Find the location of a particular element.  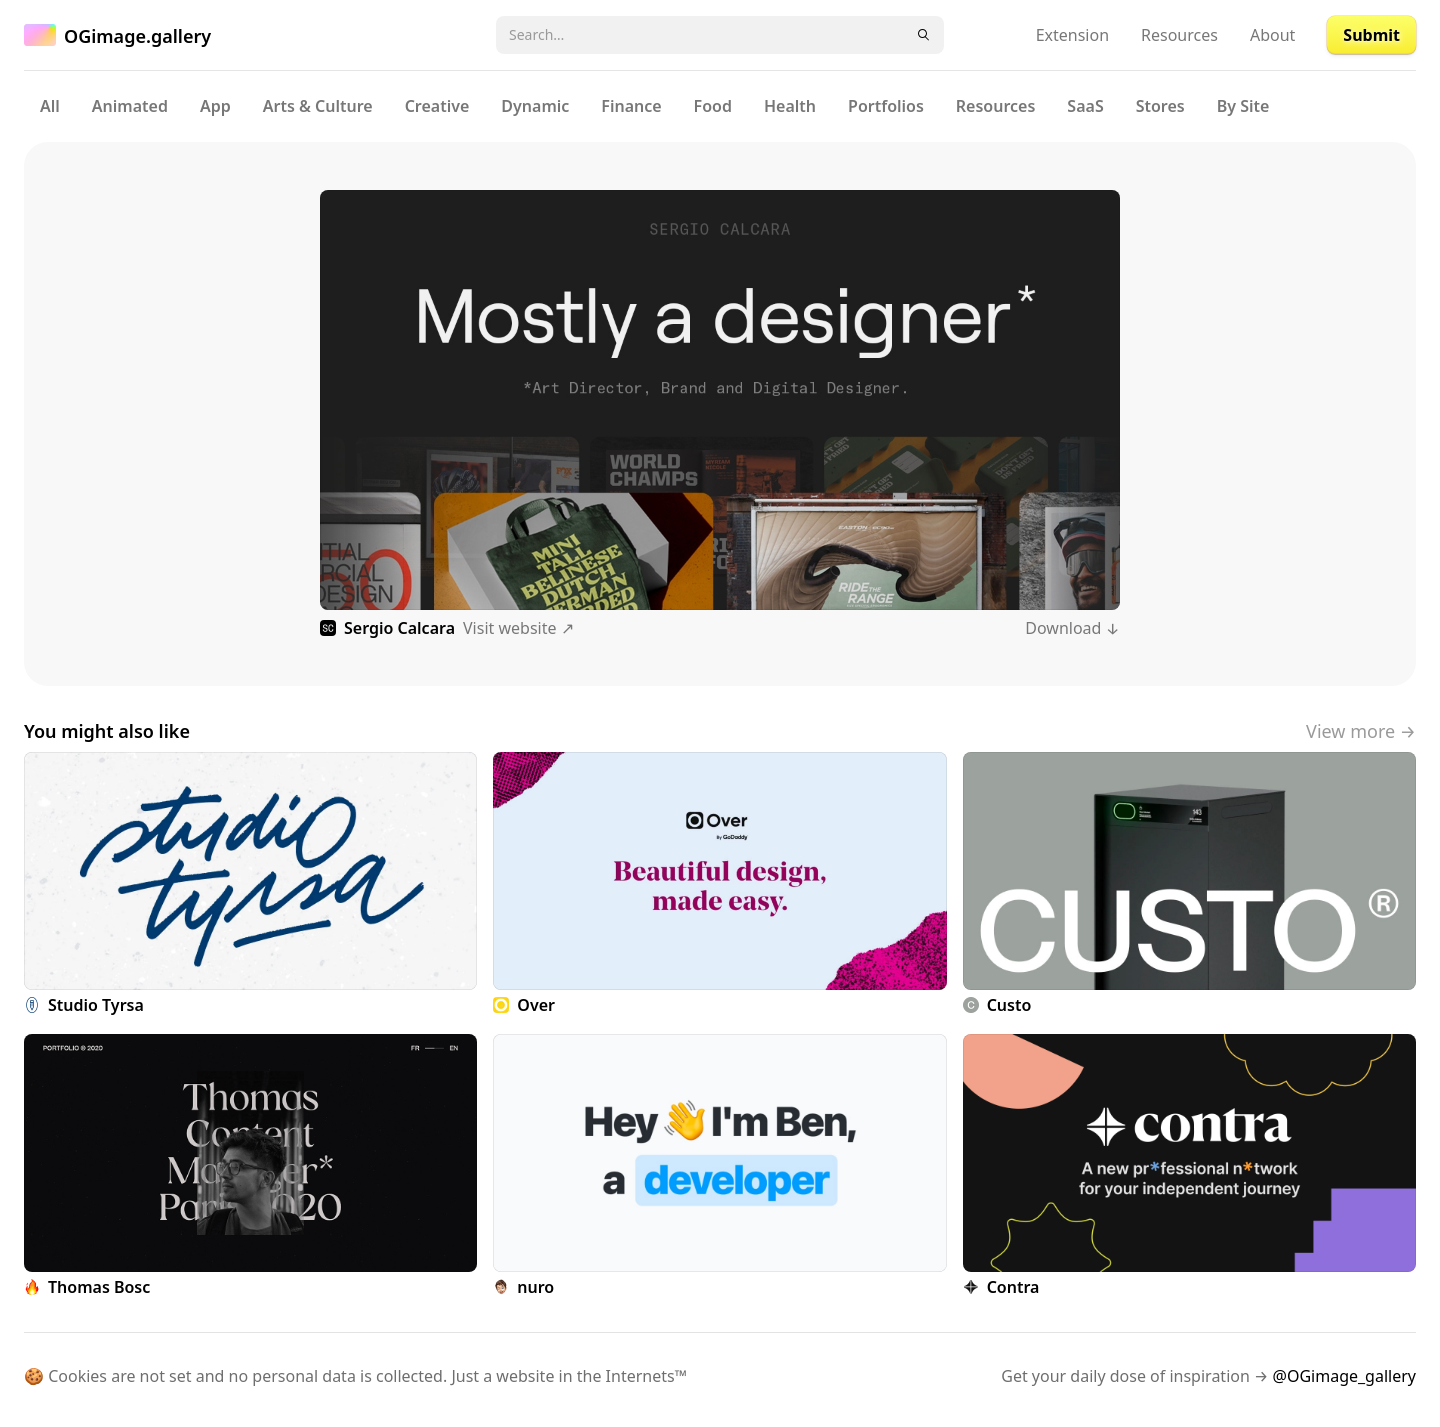

Arts & Culture is located at coordinates (318, 106).